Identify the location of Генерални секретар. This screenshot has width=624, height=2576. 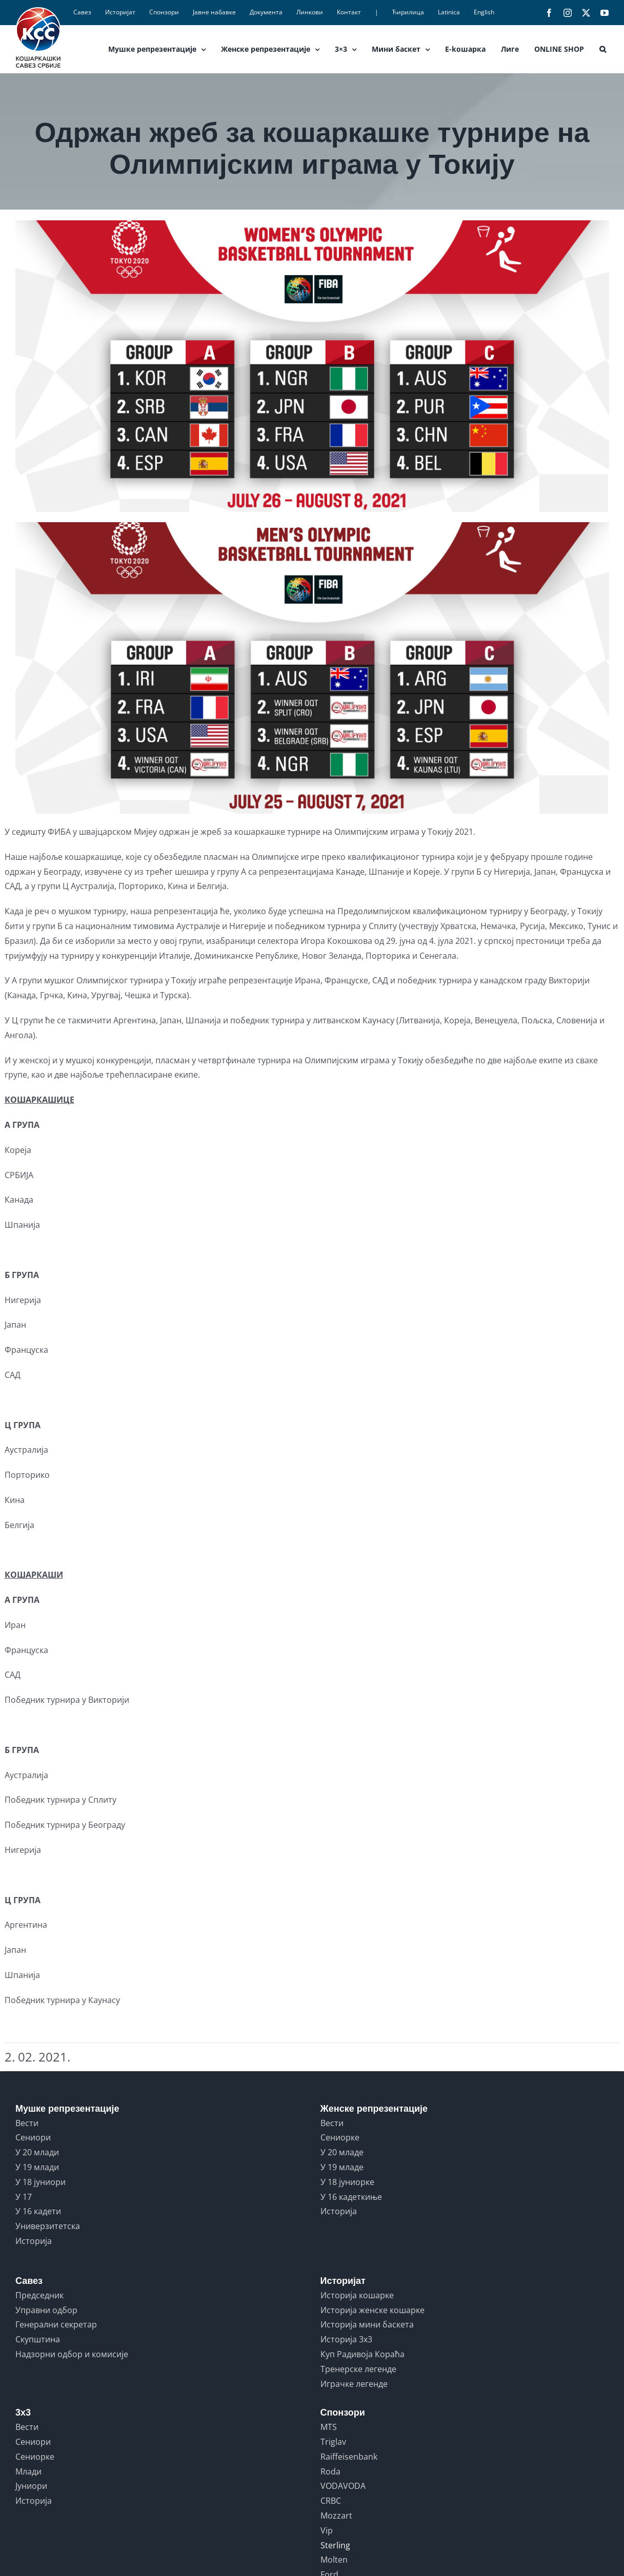
(56, 2324).